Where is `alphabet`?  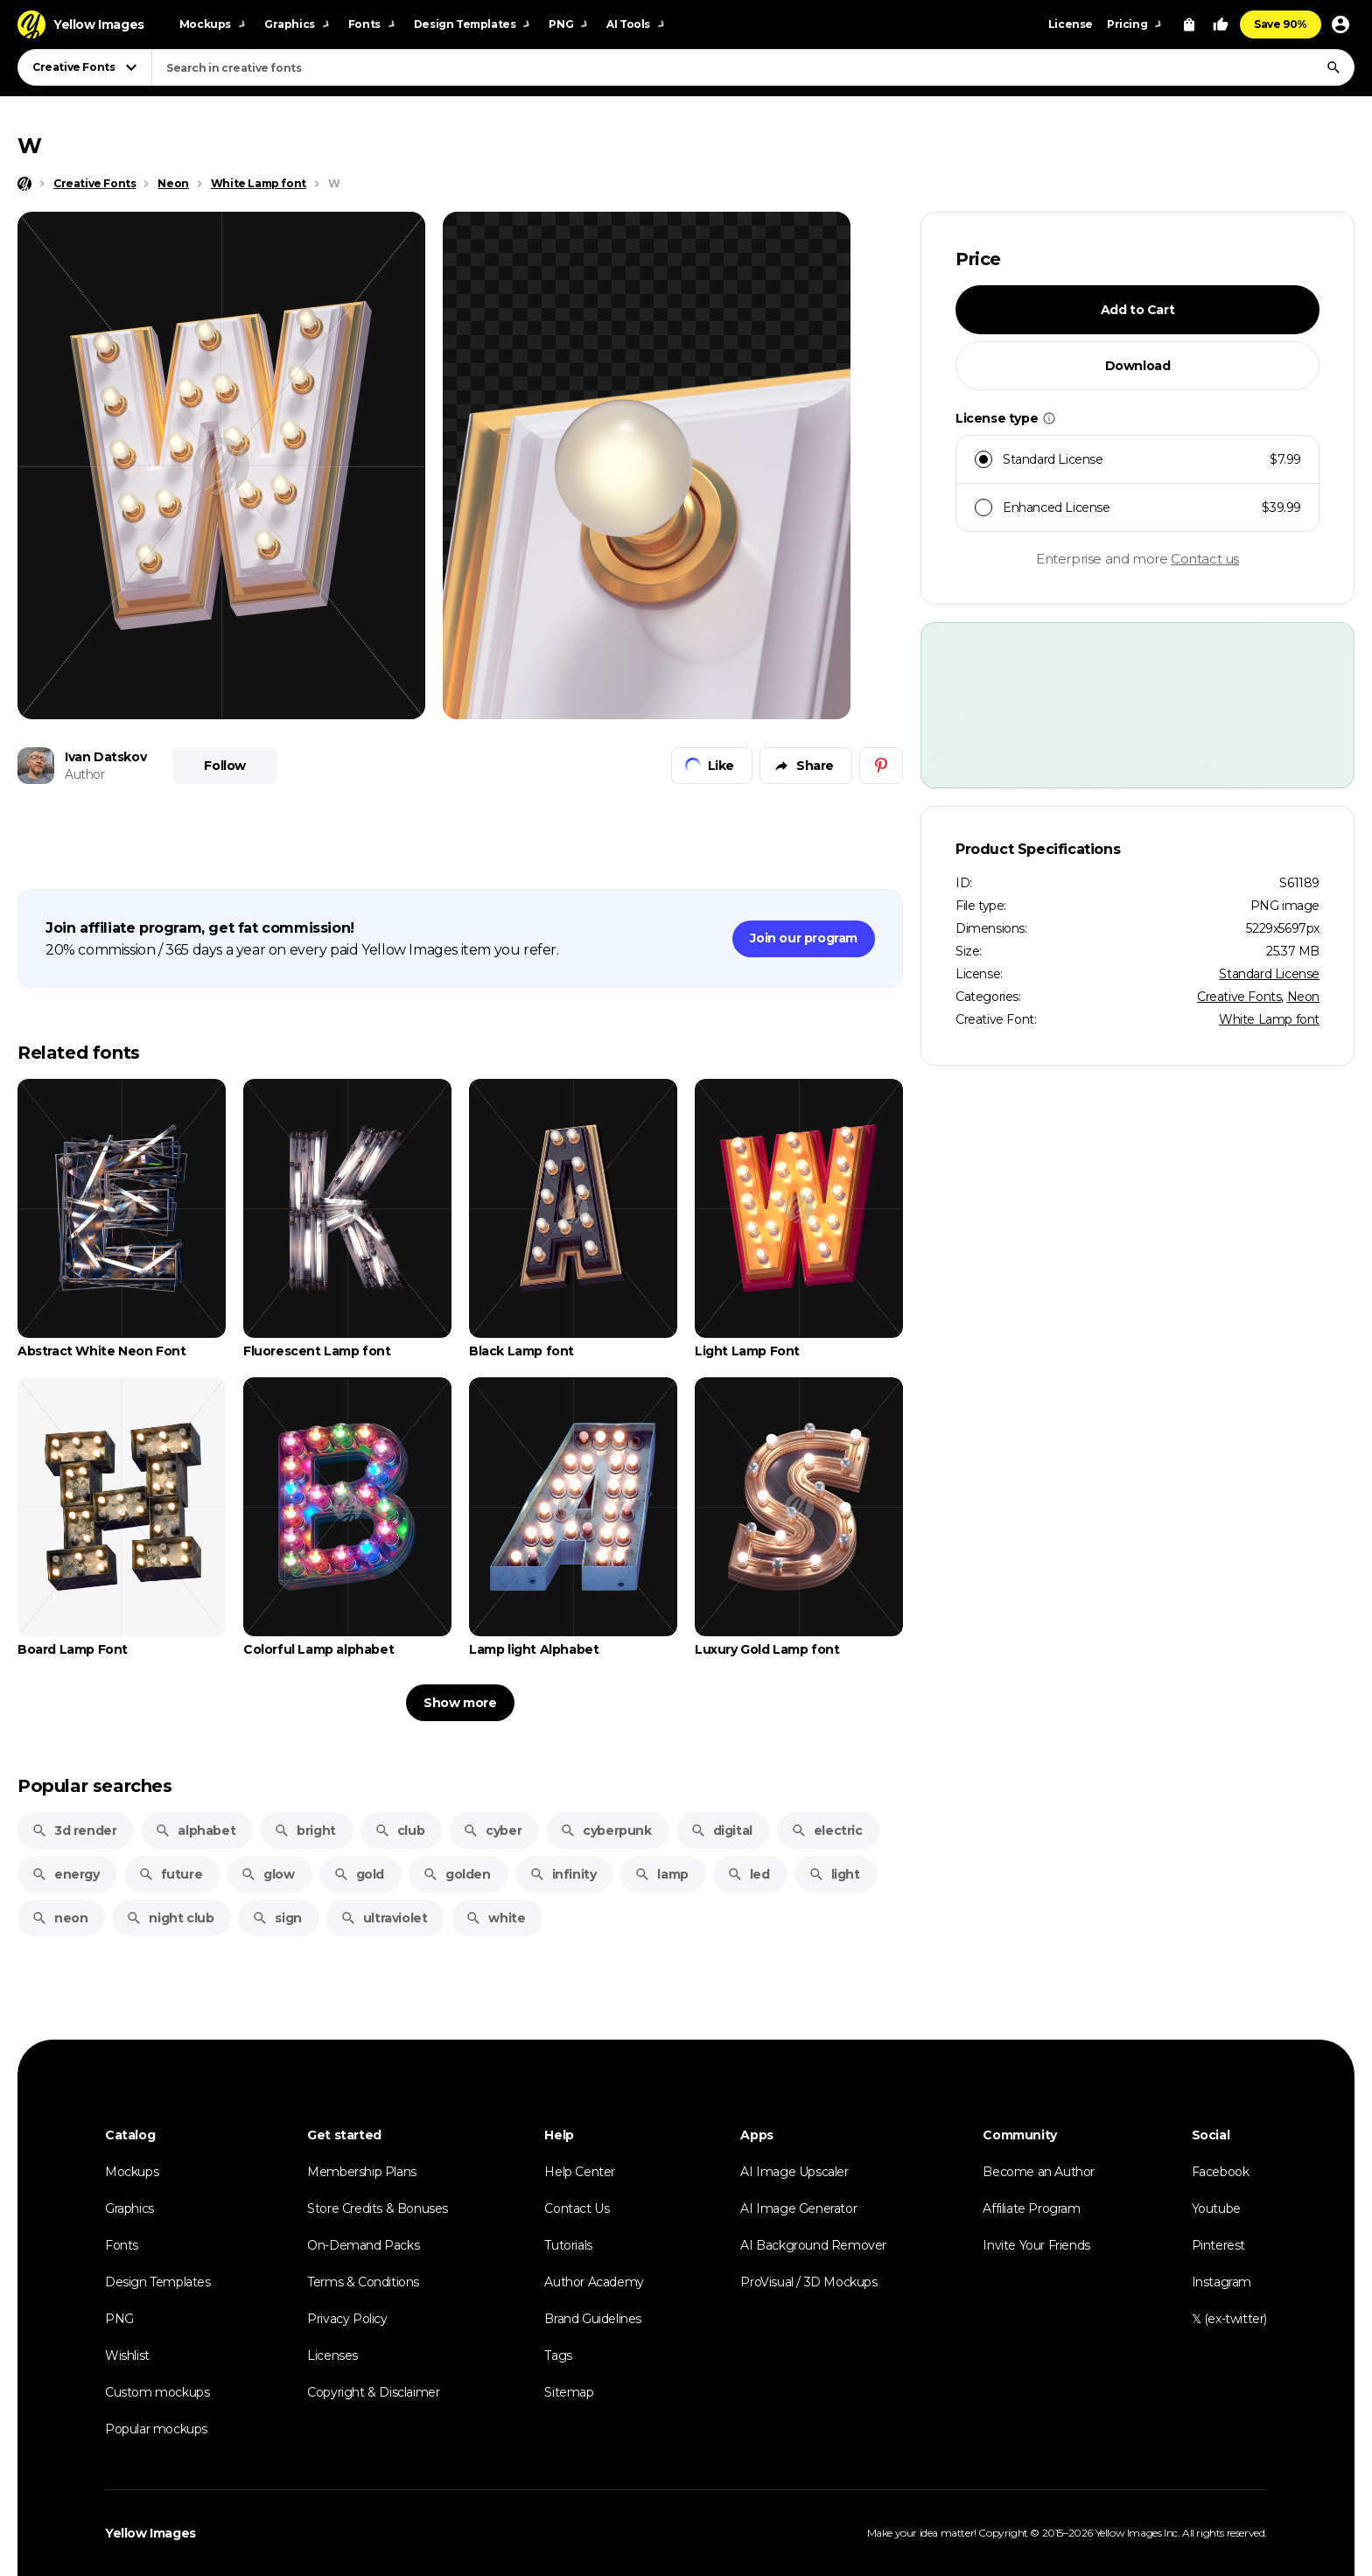 alphabet is located at coordinates (195, 1830).